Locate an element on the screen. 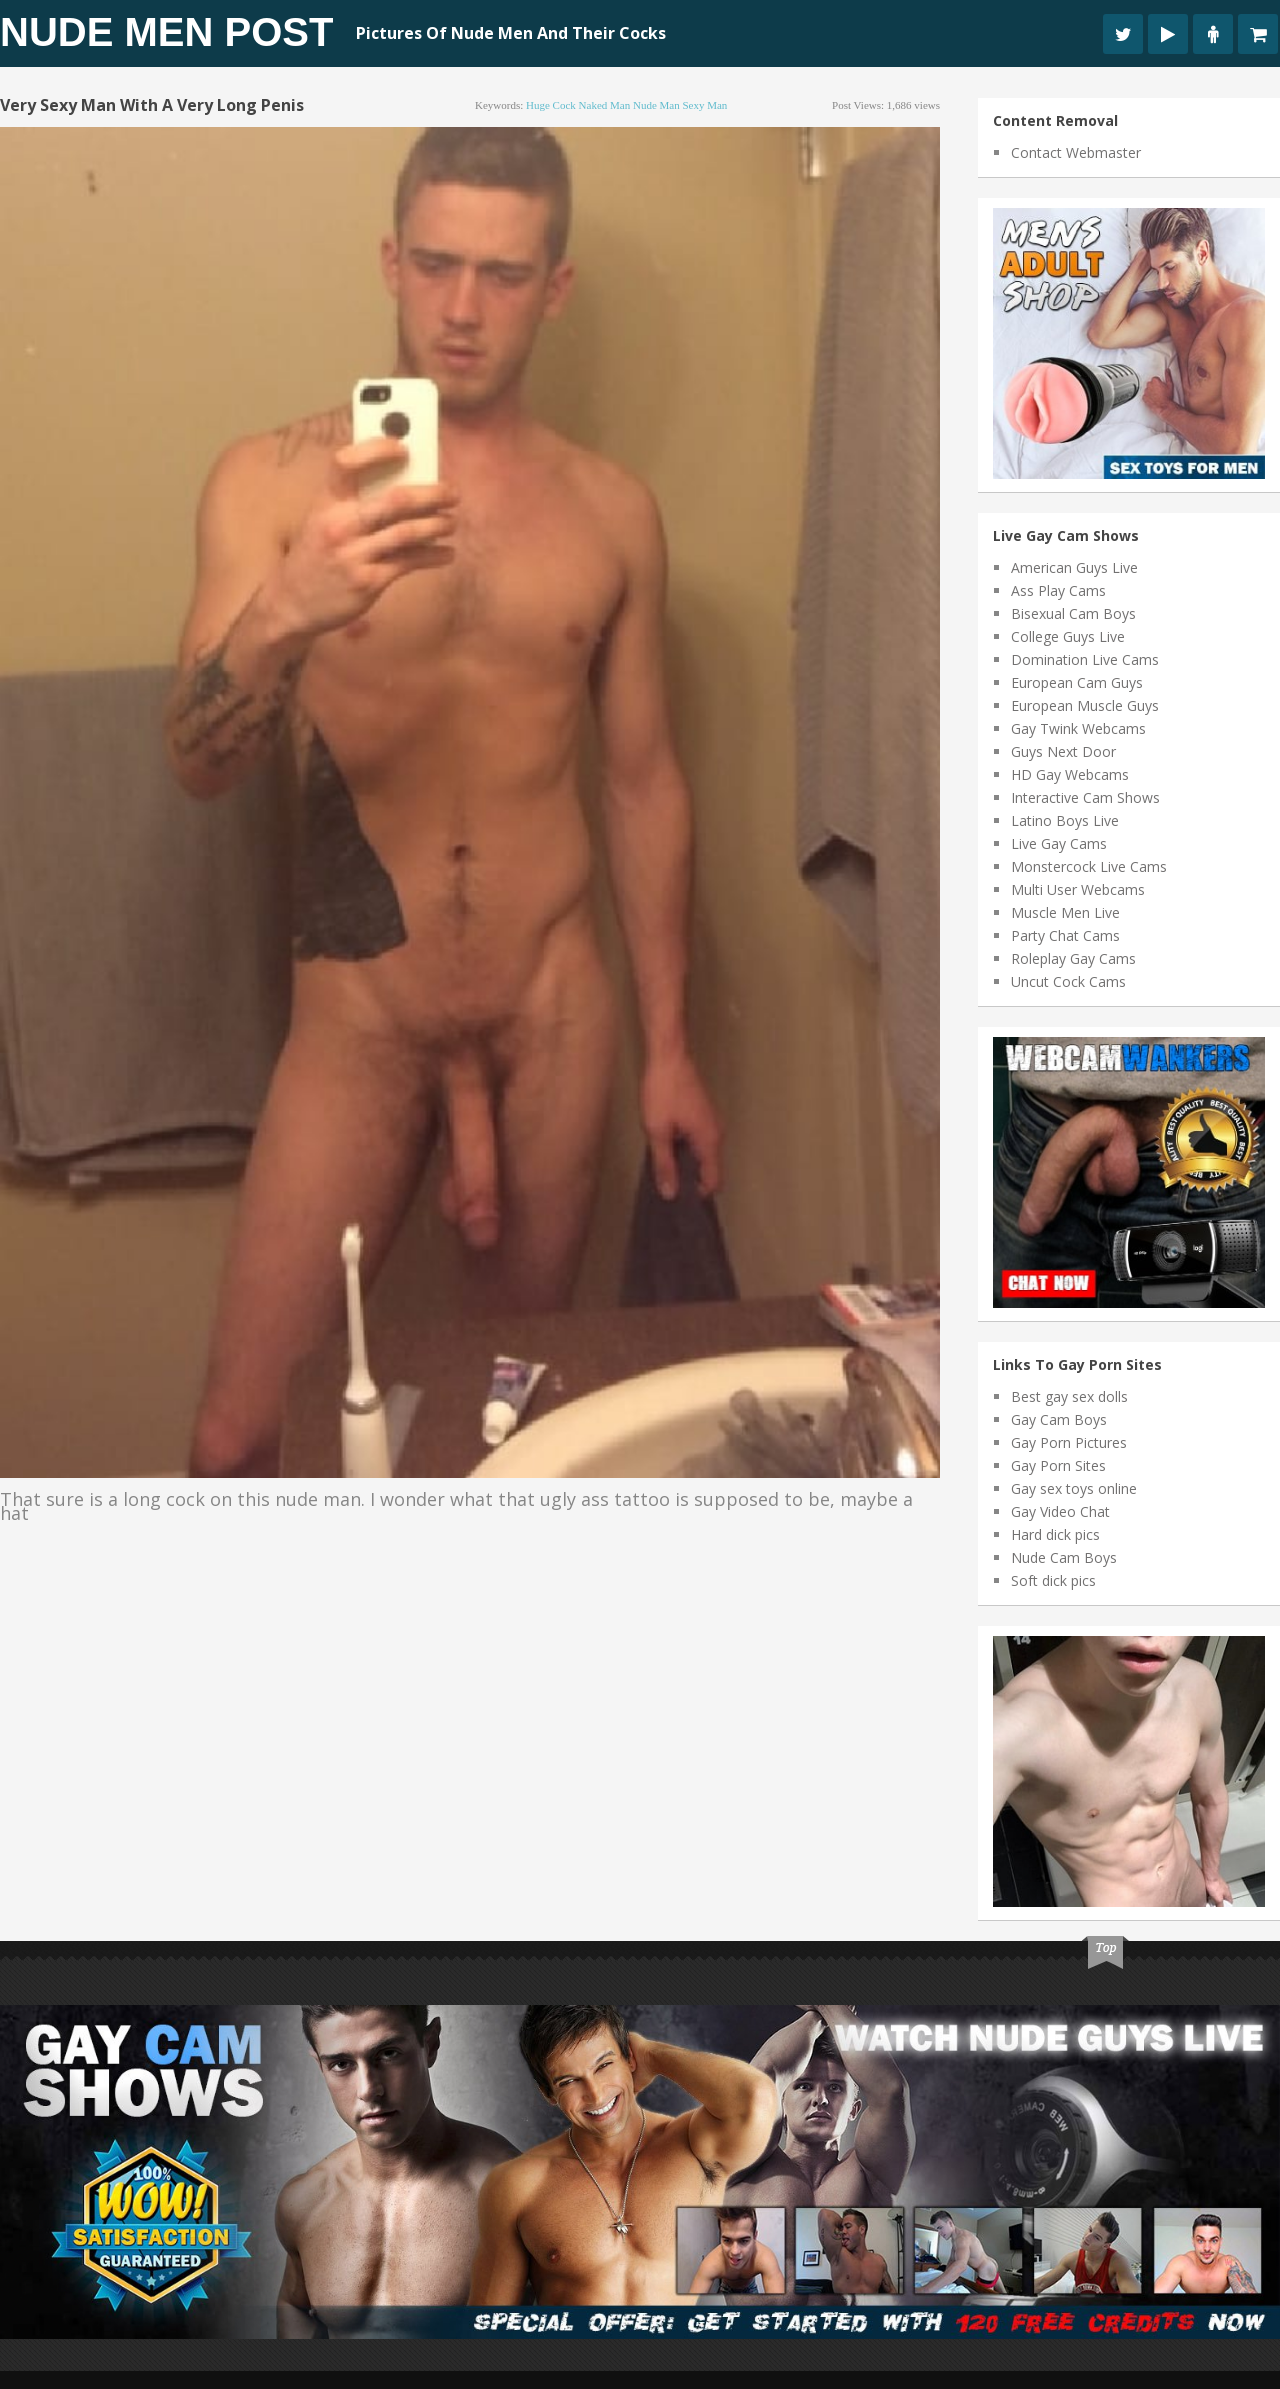 The image size is (1280, 2389). Gay Cam Boys is located at coordinates (1059, 1419).